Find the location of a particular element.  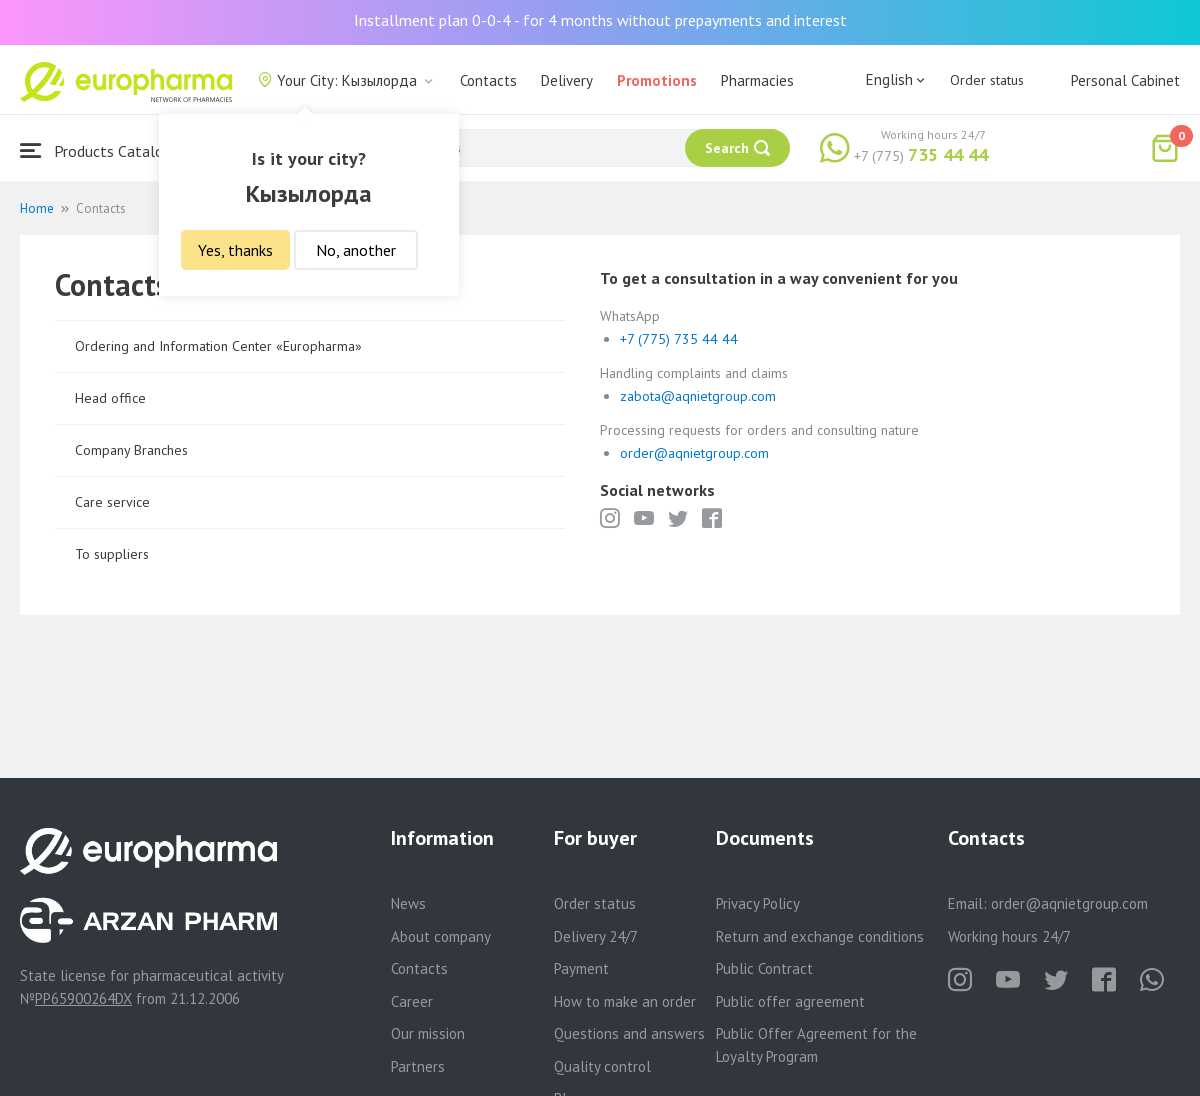

Delivery is located at coordinates (567, 80).